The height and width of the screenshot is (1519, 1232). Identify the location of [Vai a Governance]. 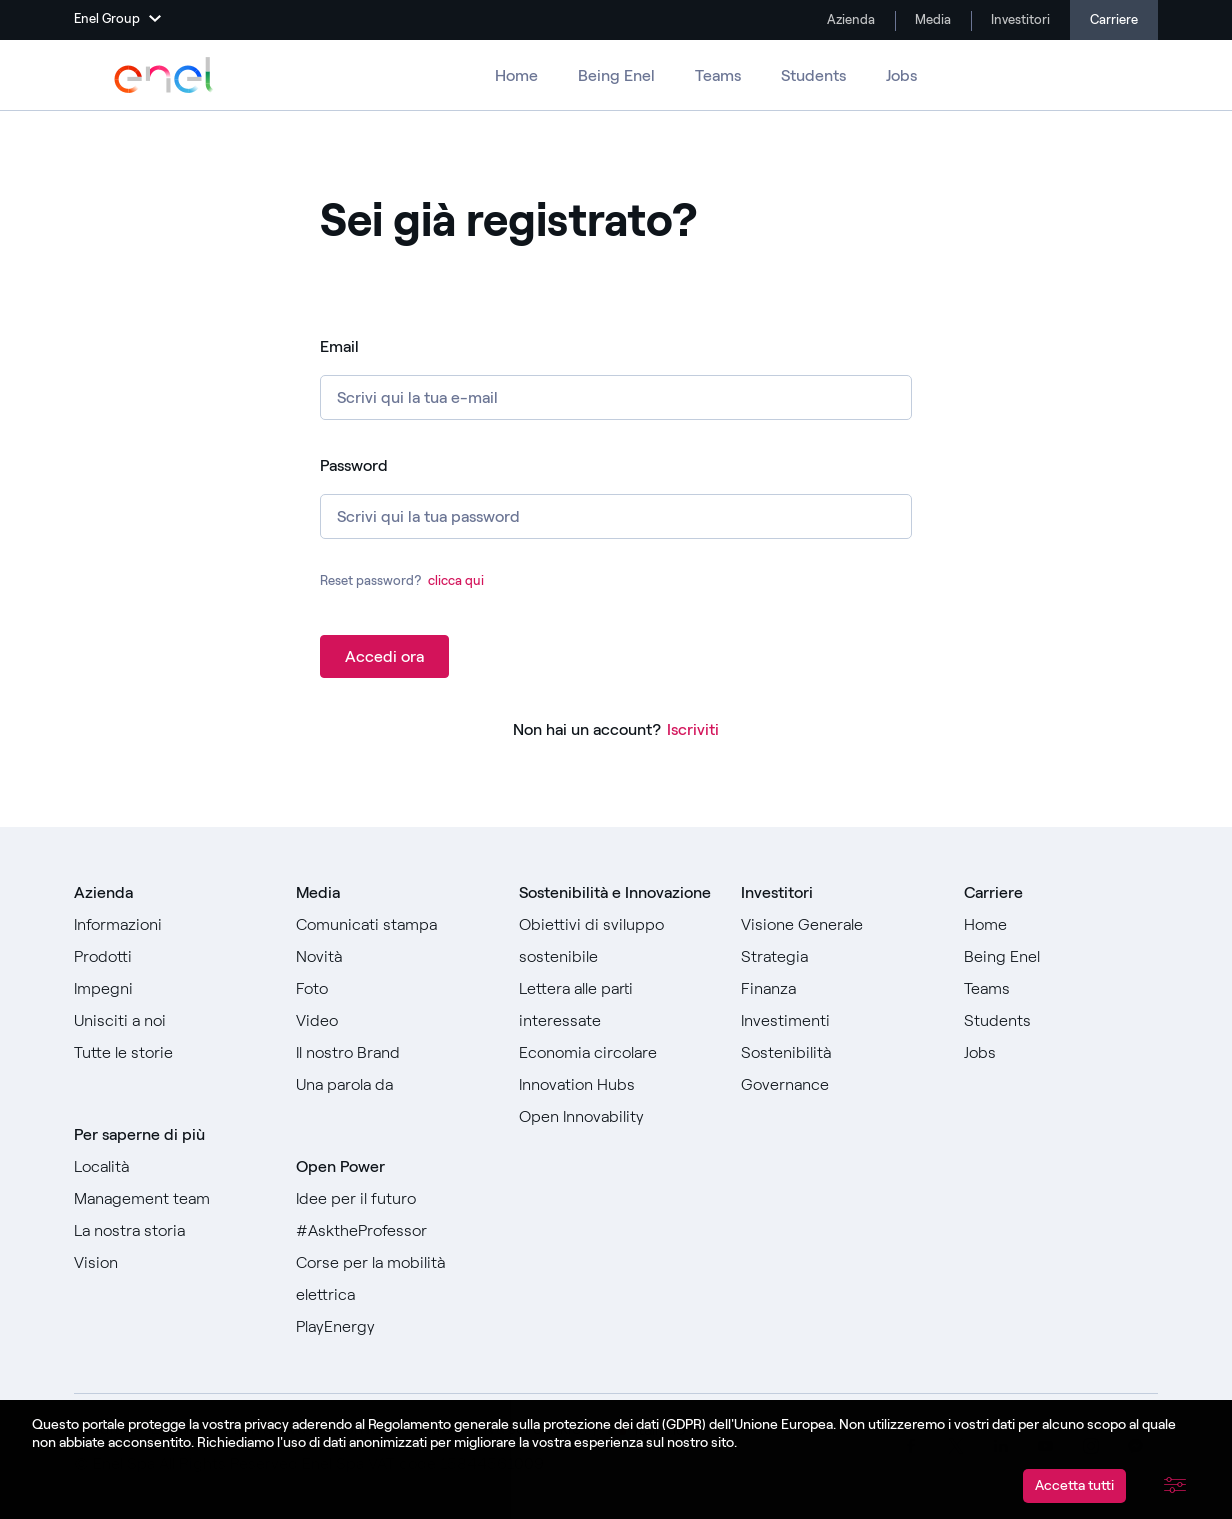
(838, 1085).